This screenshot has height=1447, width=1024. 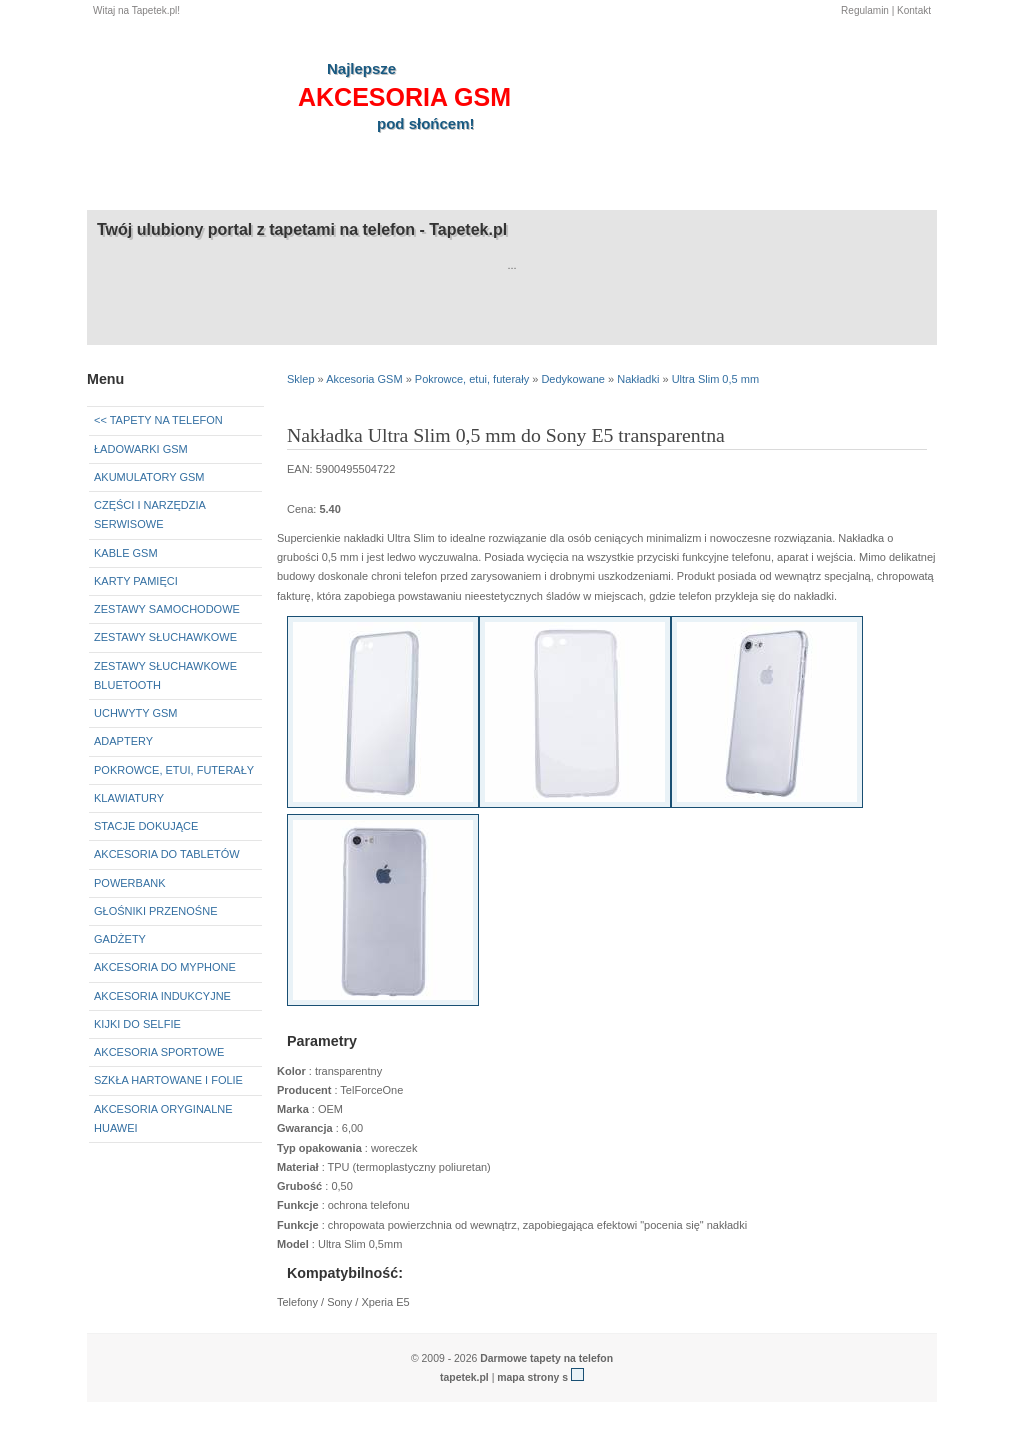 I want to click on Głośniki przenośne, so click(x=155, y=911).